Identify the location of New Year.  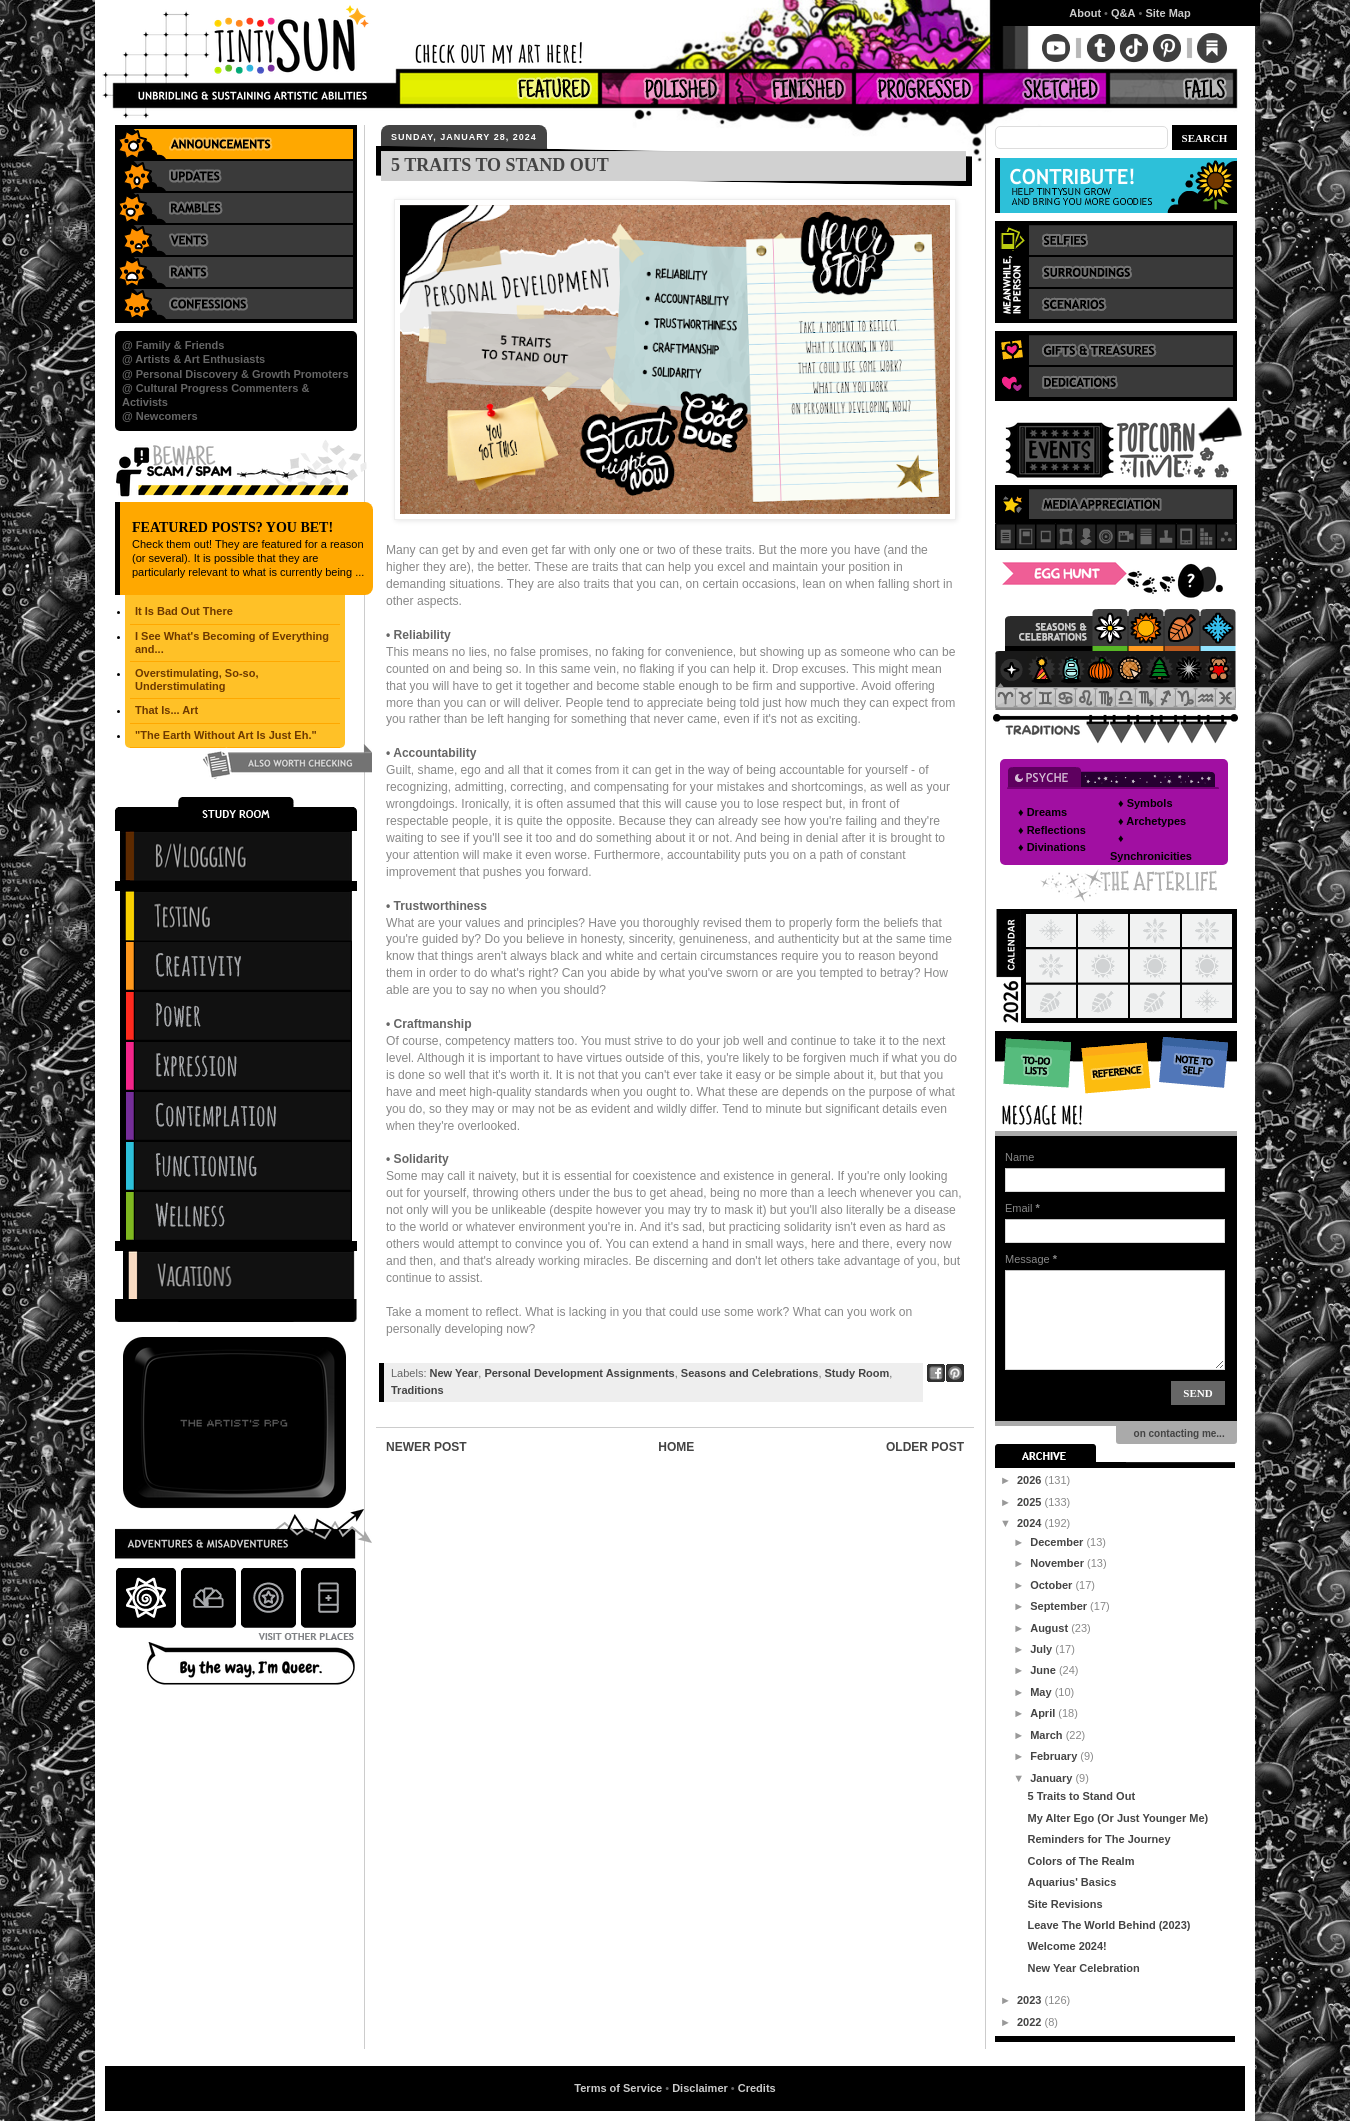
(454, 1373).